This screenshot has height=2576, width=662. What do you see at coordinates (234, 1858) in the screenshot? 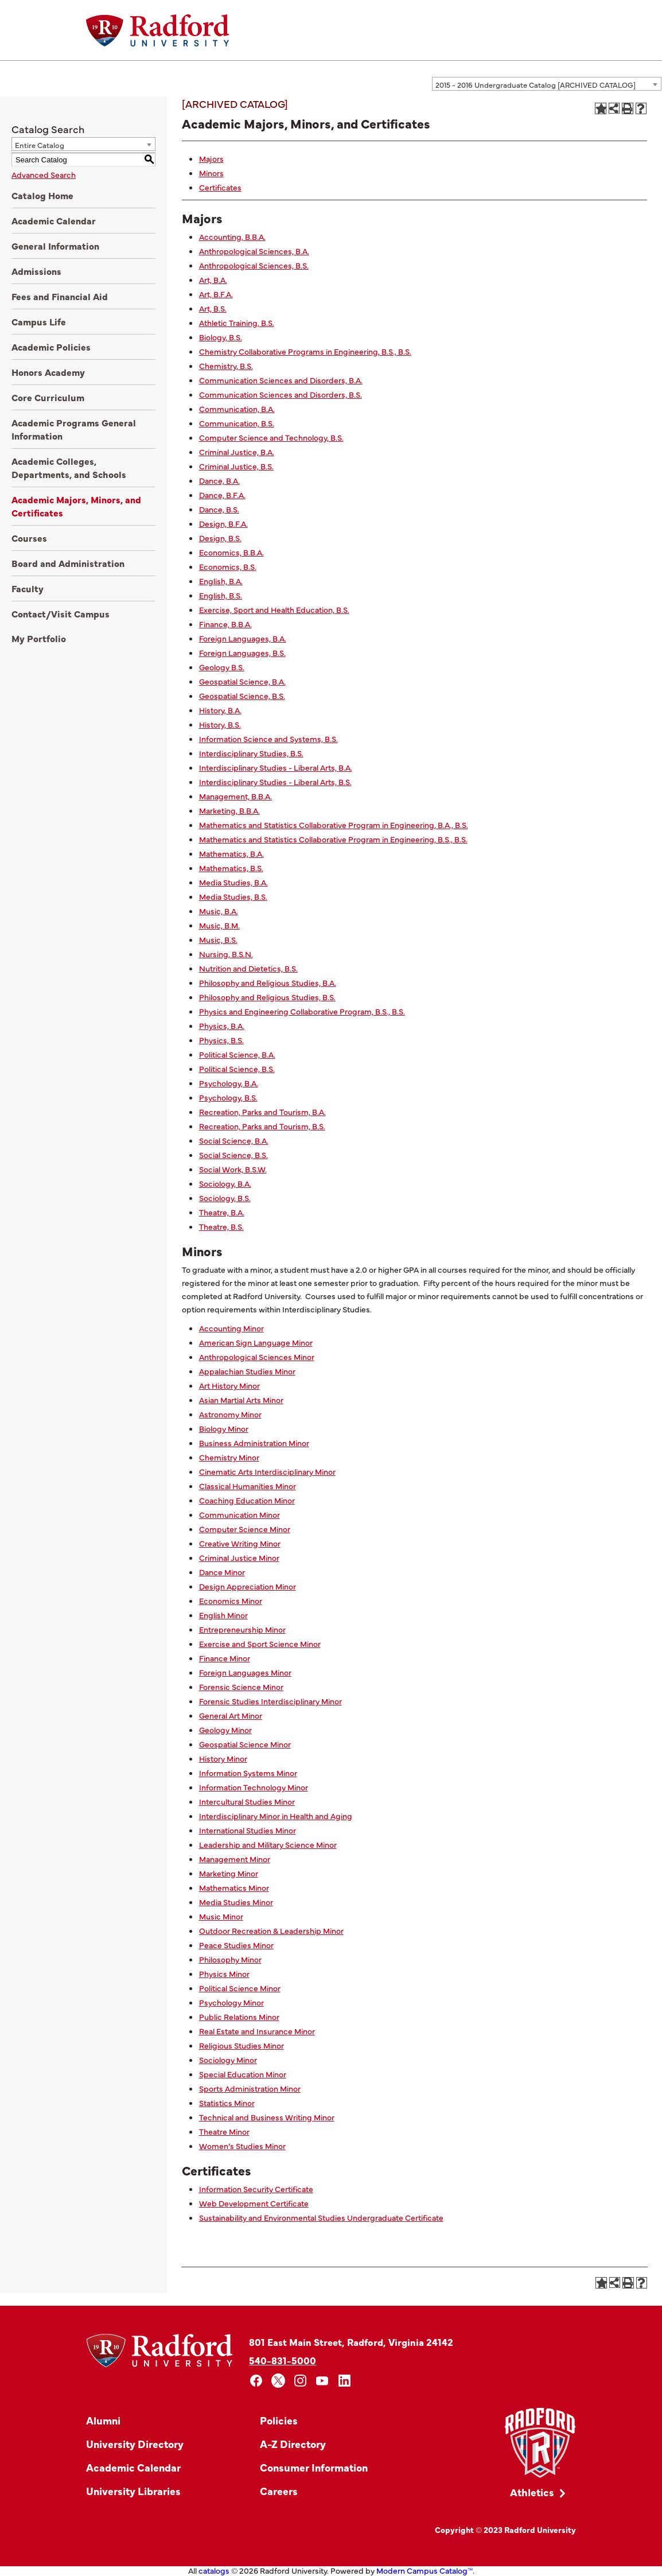
I see `Management Minor` at bounding box center [234, 1858].